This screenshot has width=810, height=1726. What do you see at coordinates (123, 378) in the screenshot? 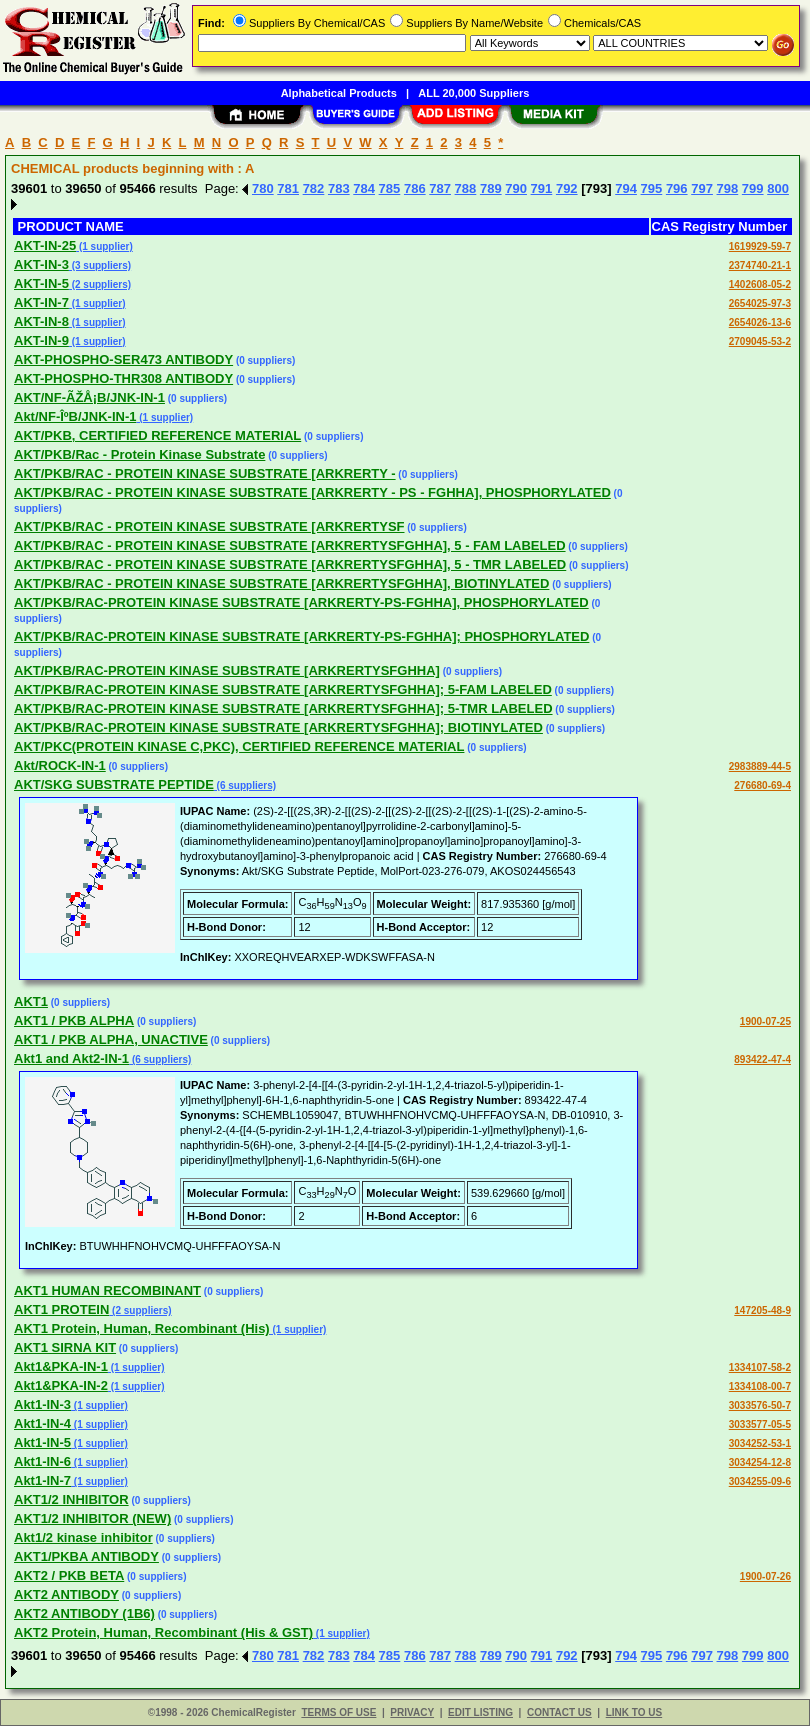
I see `AKT-PHOSPHO-THR308 ANTIBODY` at bounding box center [123, 378].